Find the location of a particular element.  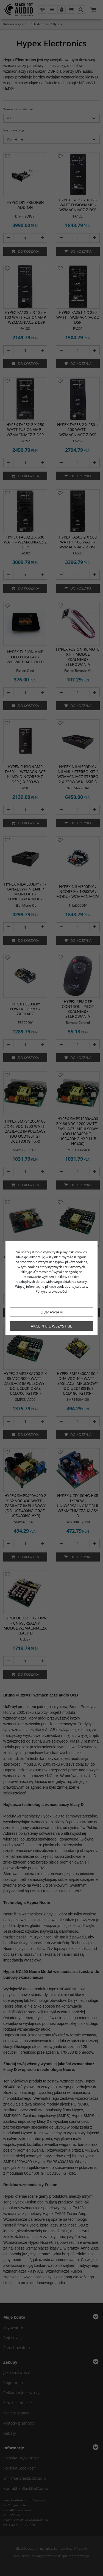

Odmawiam is located at coordinates (51, 1312).